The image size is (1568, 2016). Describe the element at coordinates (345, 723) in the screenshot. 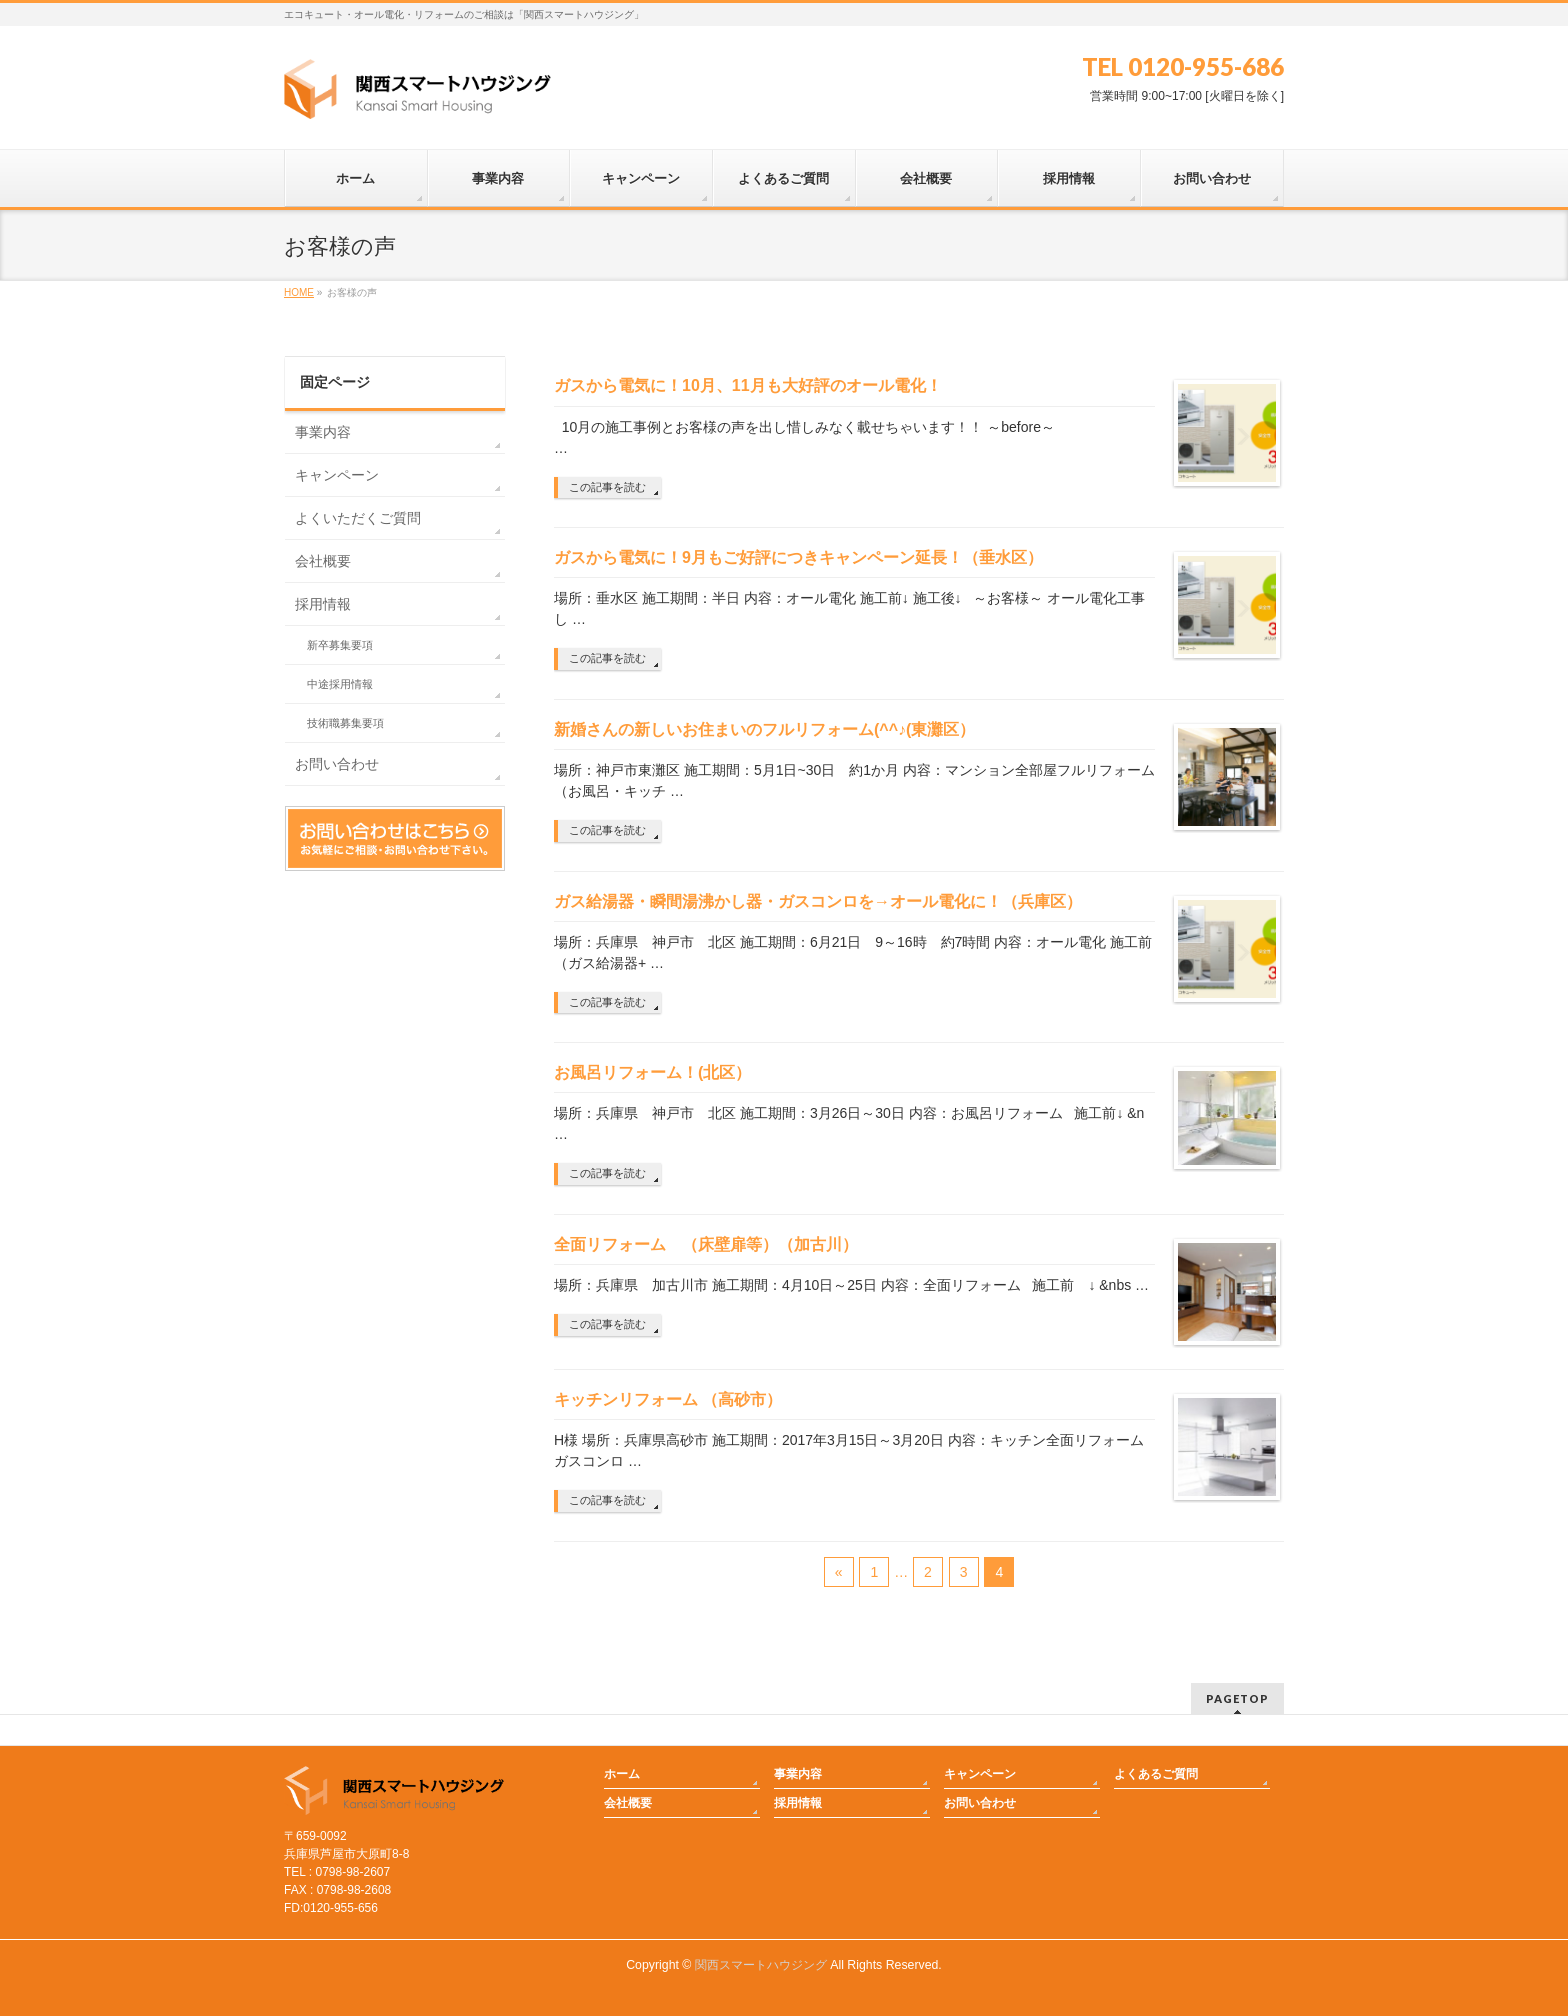

I see `技術職募集要項` at that location.